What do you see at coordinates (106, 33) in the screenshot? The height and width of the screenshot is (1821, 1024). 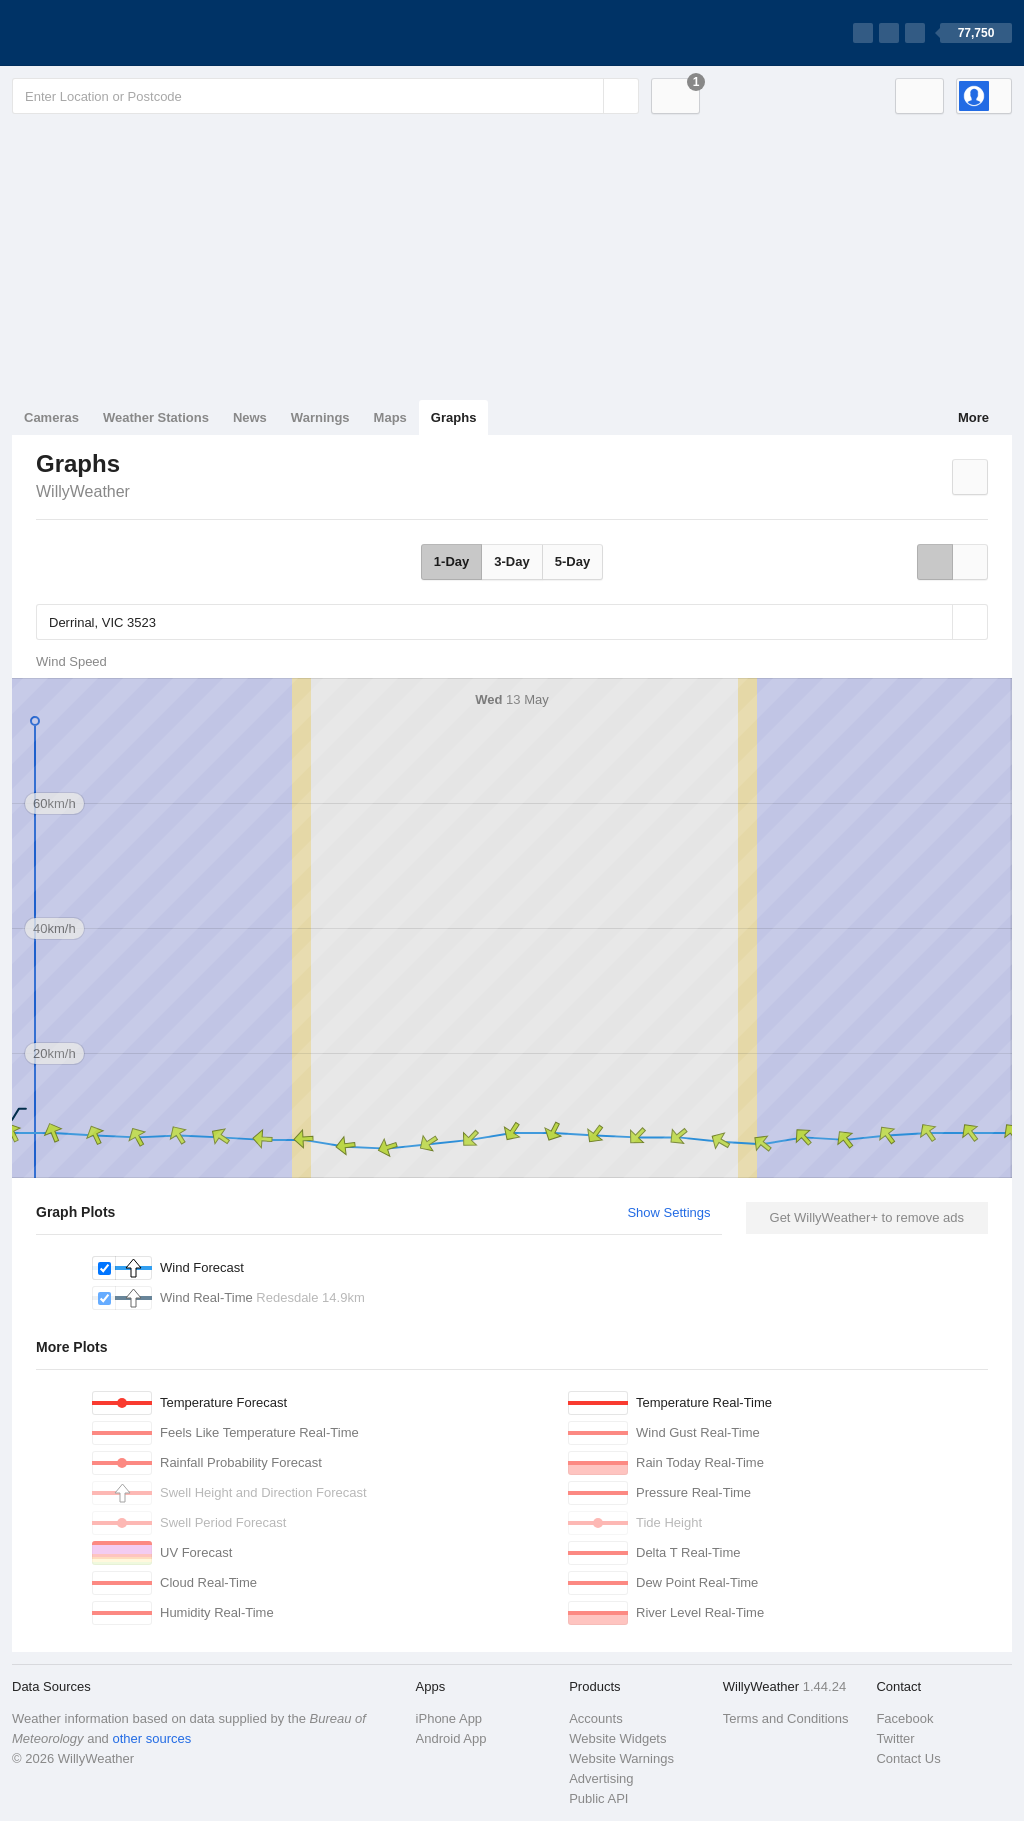 I see `[WillyWeather Logo]` at bounding box center [106, 33].